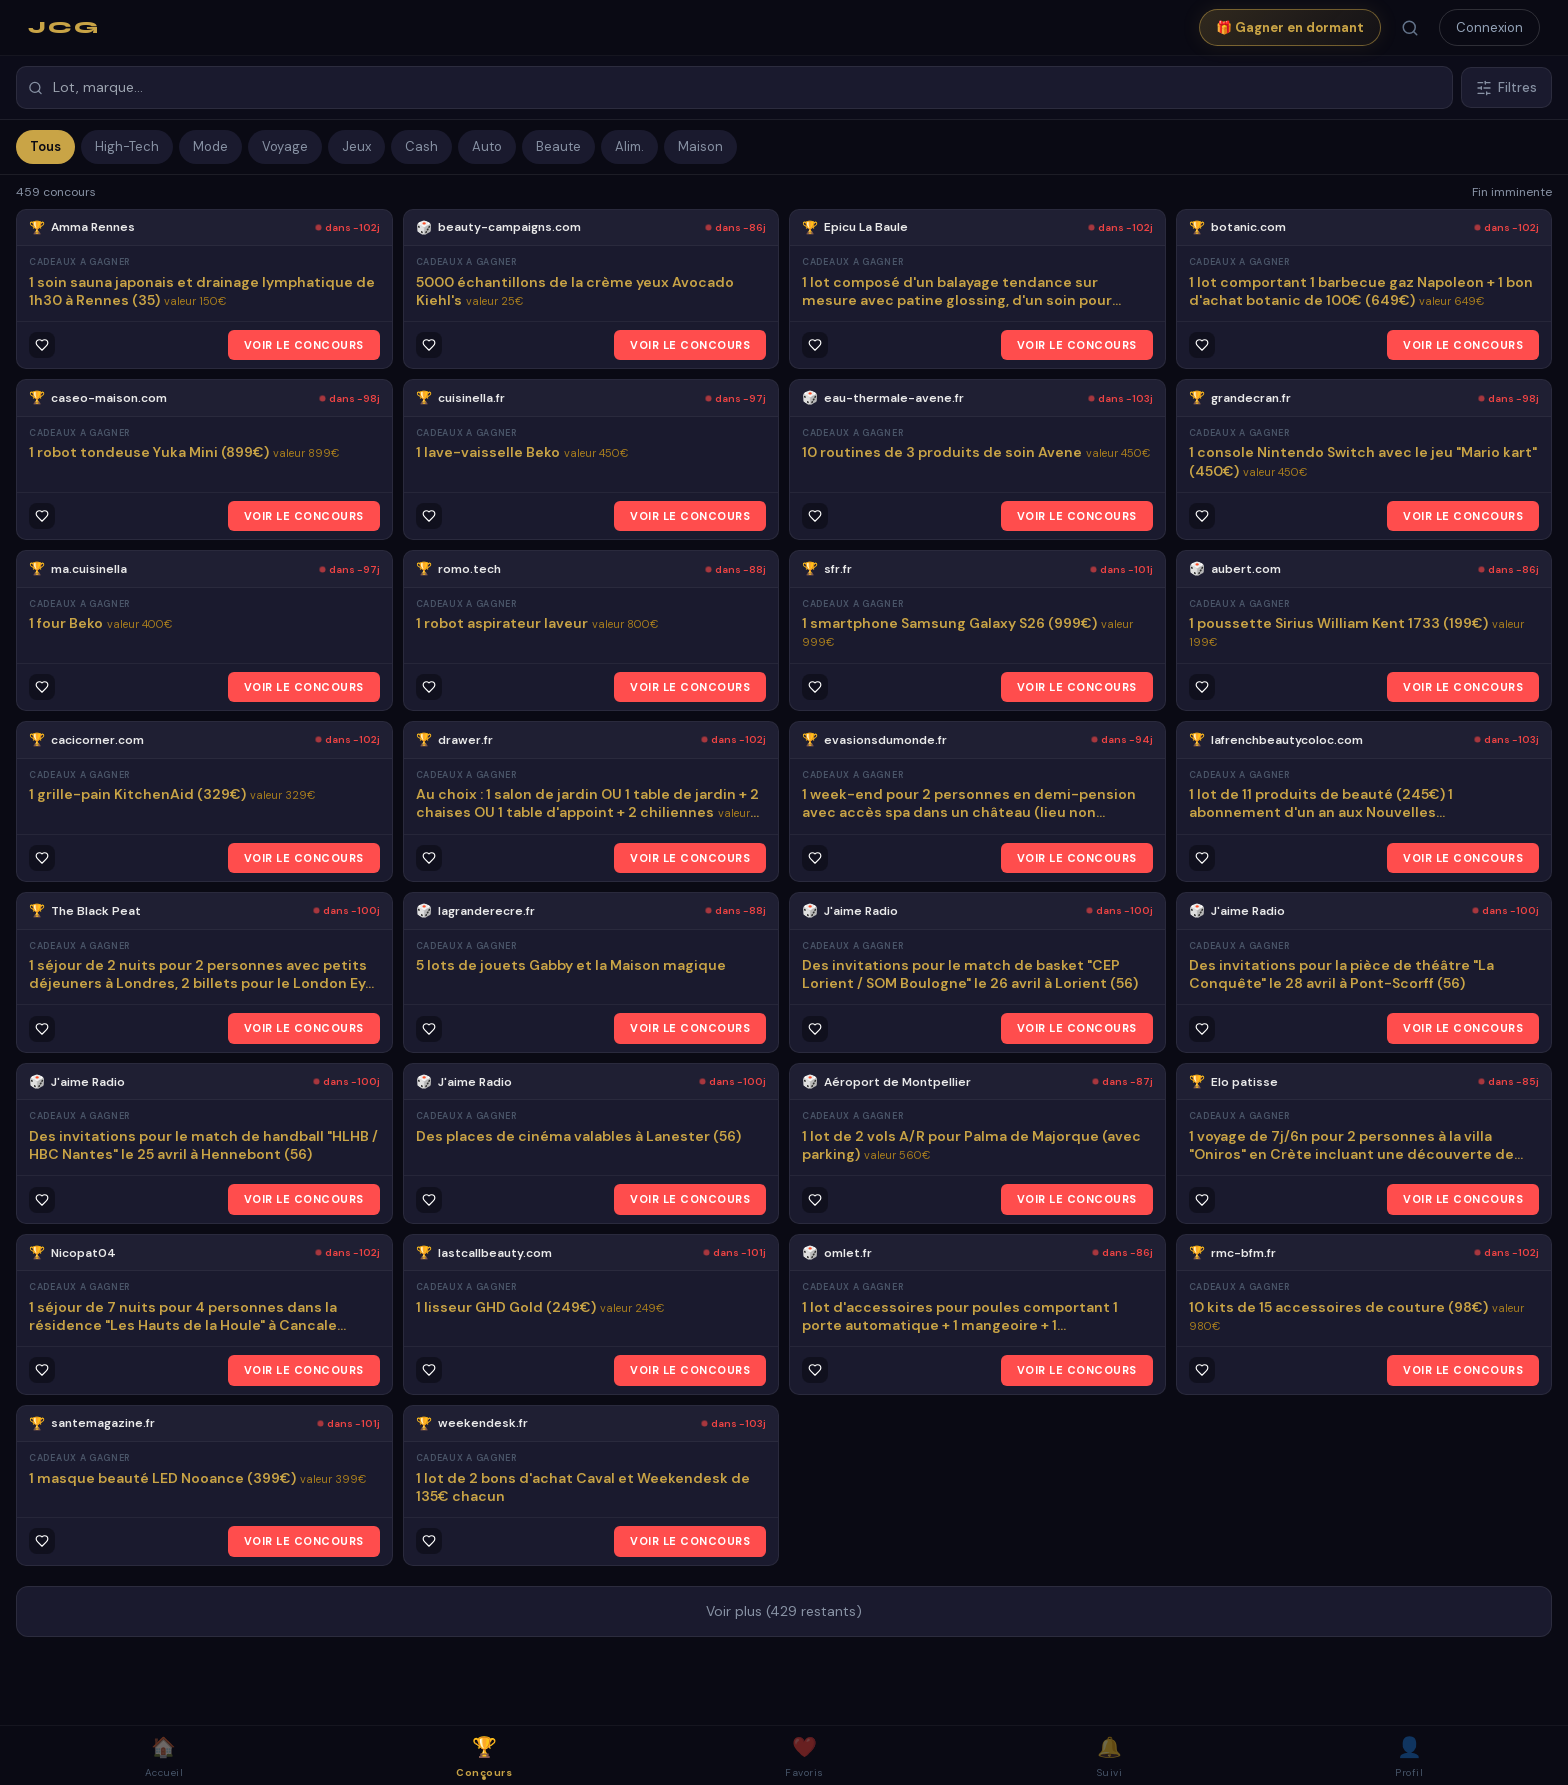 The height and width of the screenshot is (1785, 1568). What do you see at coordinates (558, 146) in the screenshot?
I see `Beaute` at bounding box center [558, 146].